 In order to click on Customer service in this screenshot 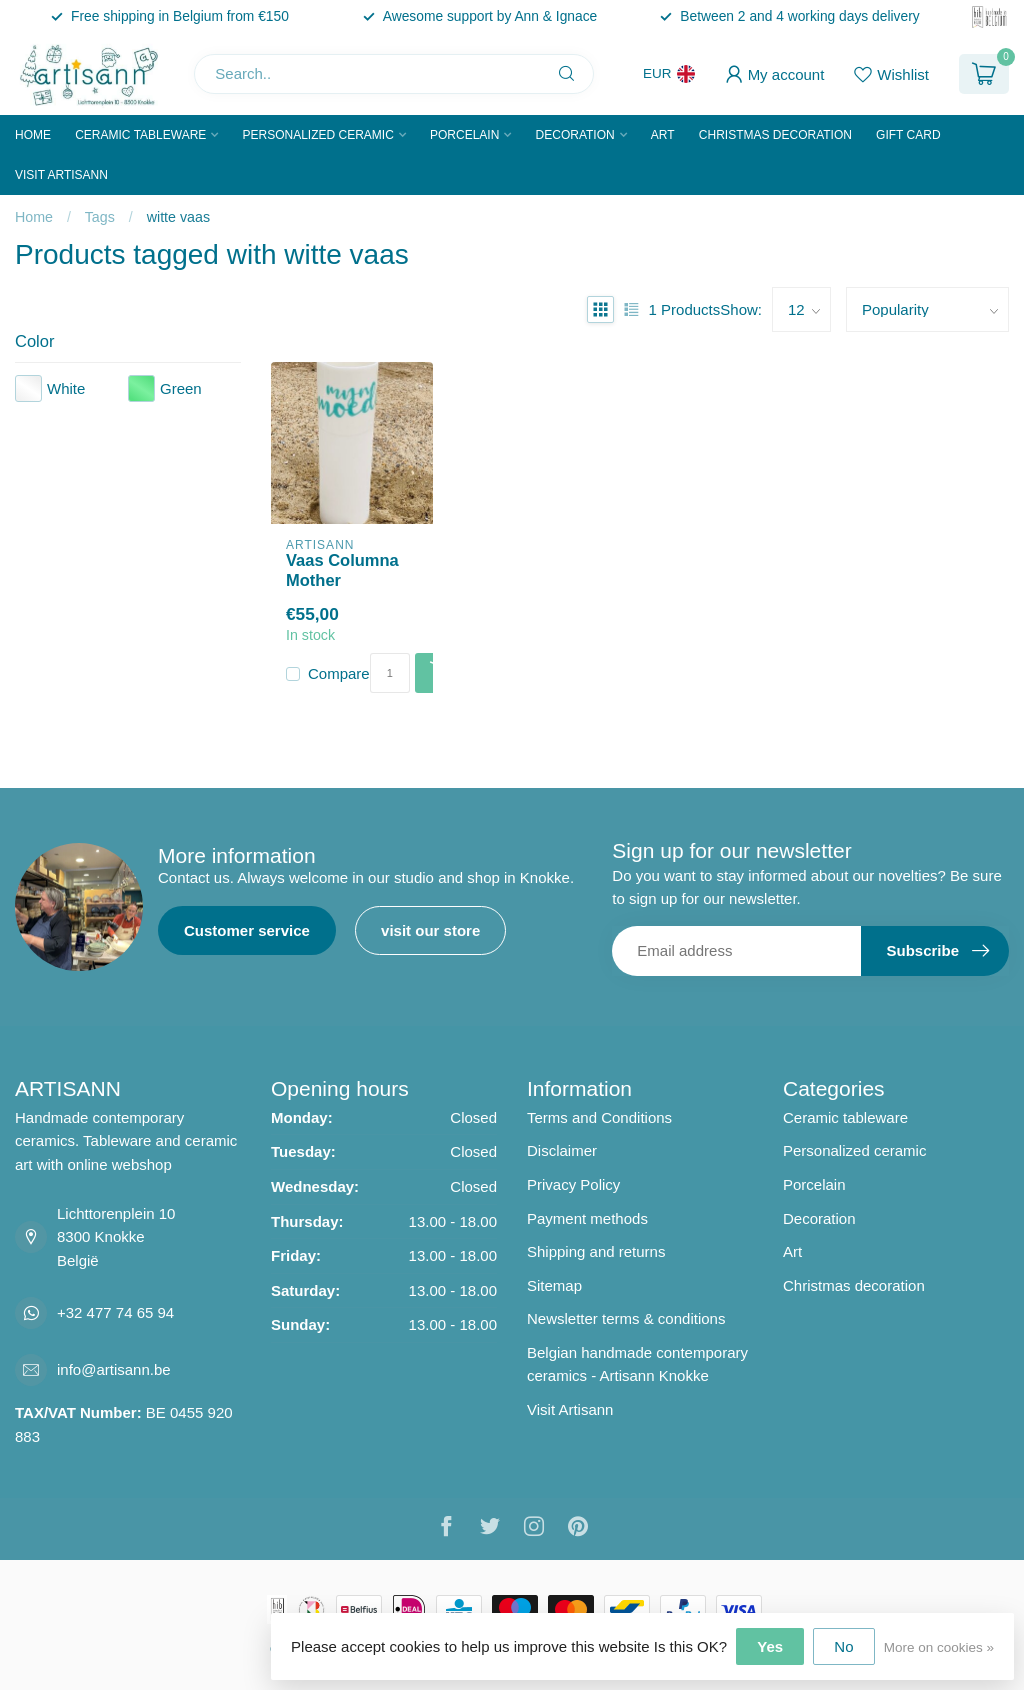, I will do `click(247, 930)`.